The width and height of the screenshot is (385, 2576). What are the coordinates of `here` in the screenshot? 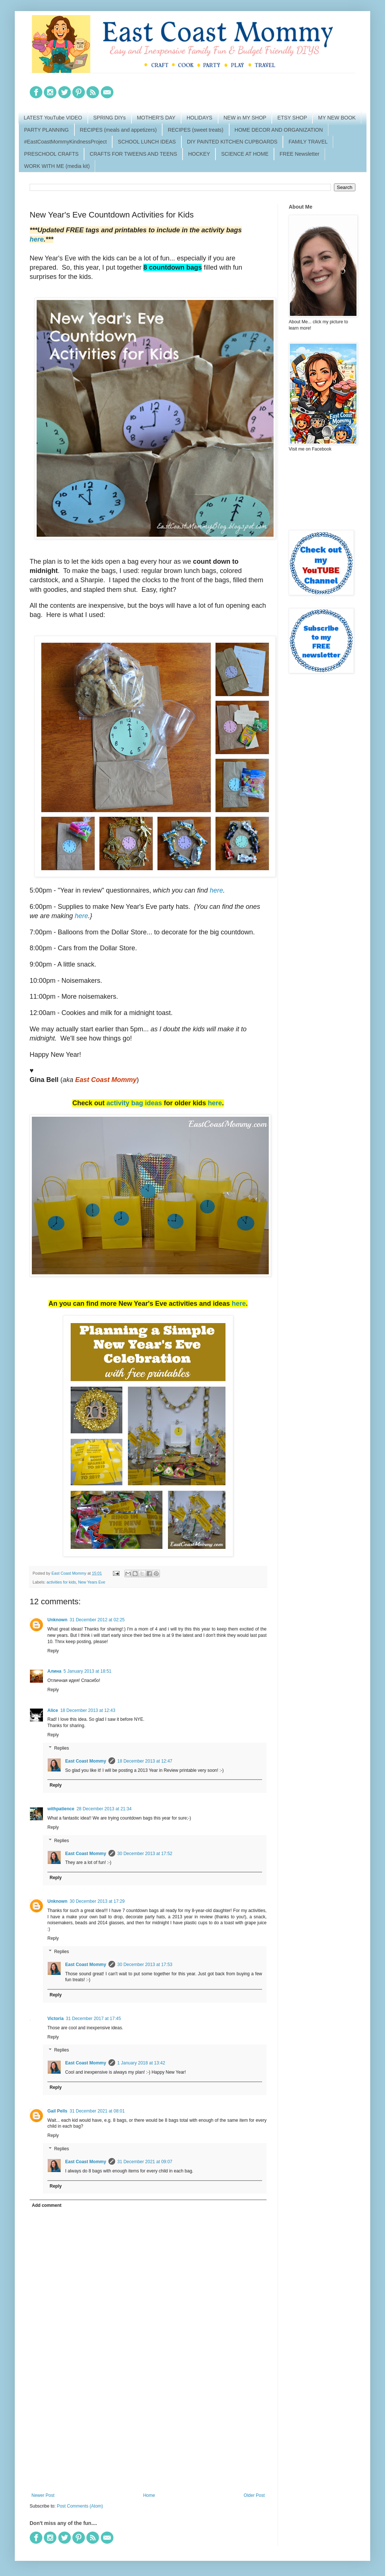 It's located at (37, 239).